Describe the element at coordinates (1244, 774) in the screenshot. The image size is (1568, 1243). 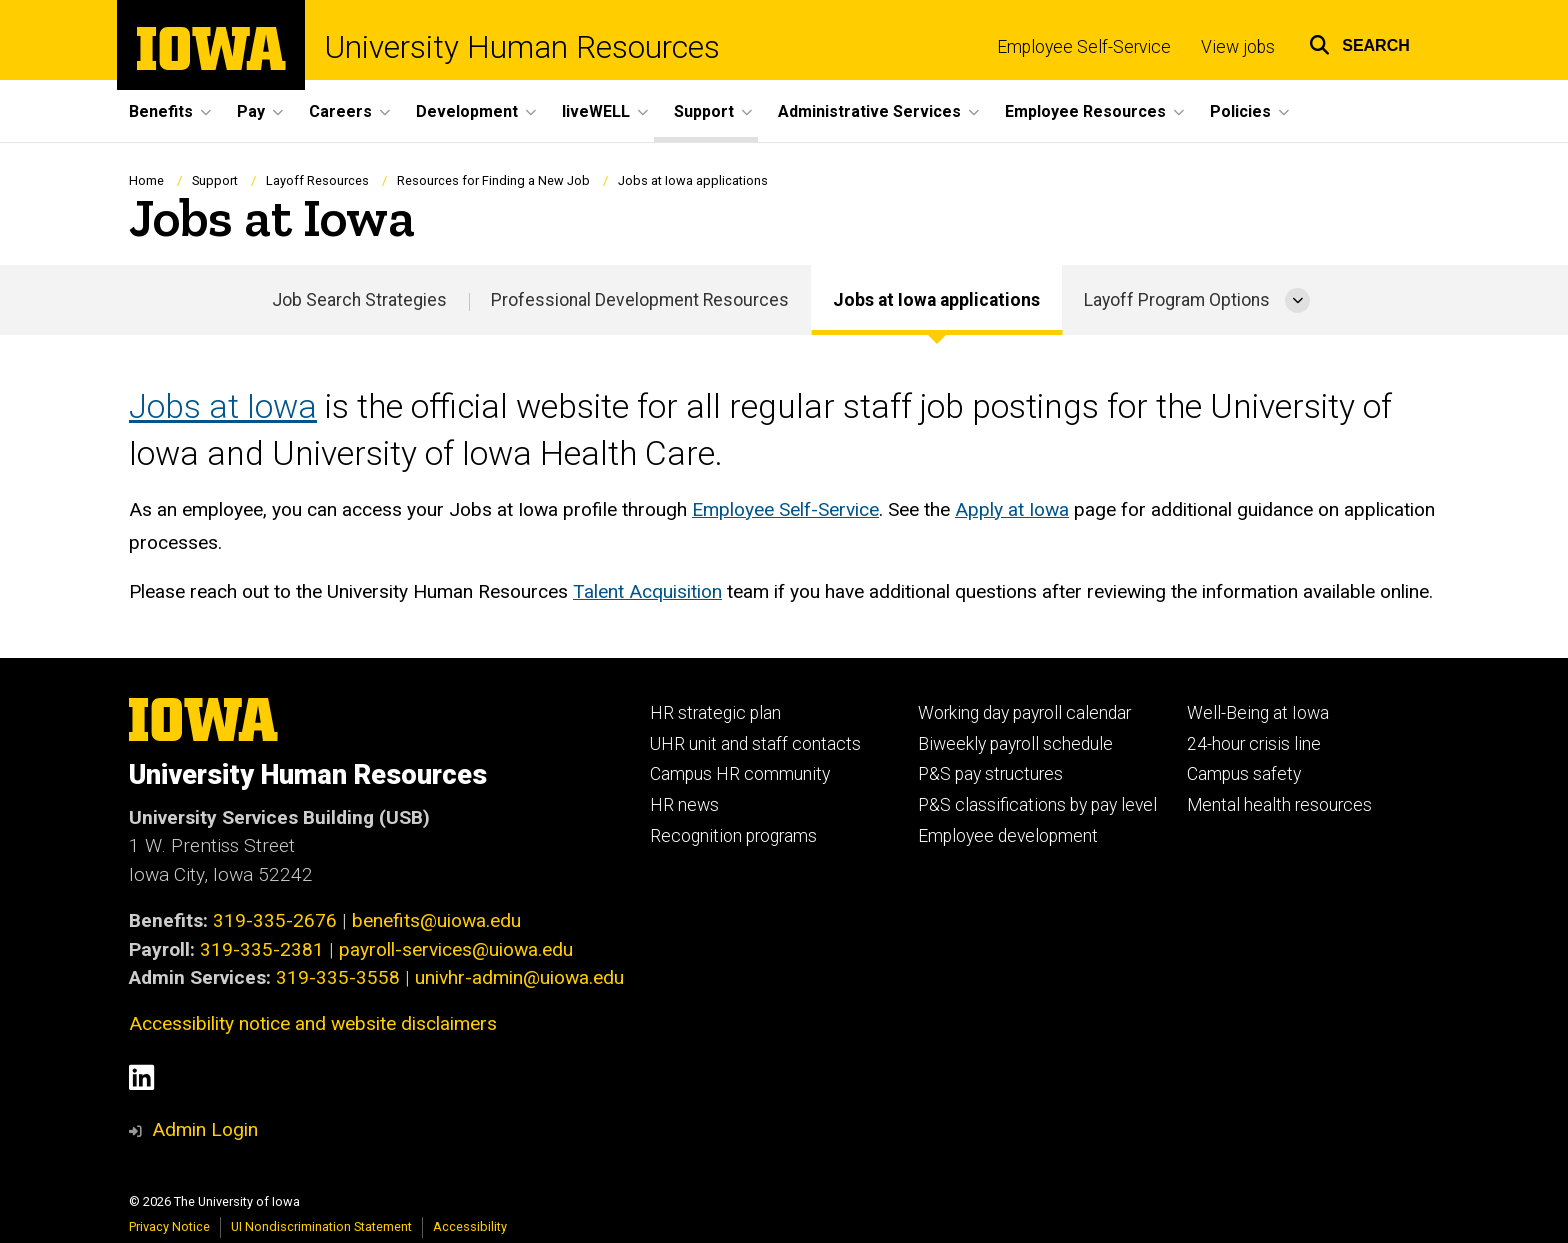
I see `Campus safety` at that location.